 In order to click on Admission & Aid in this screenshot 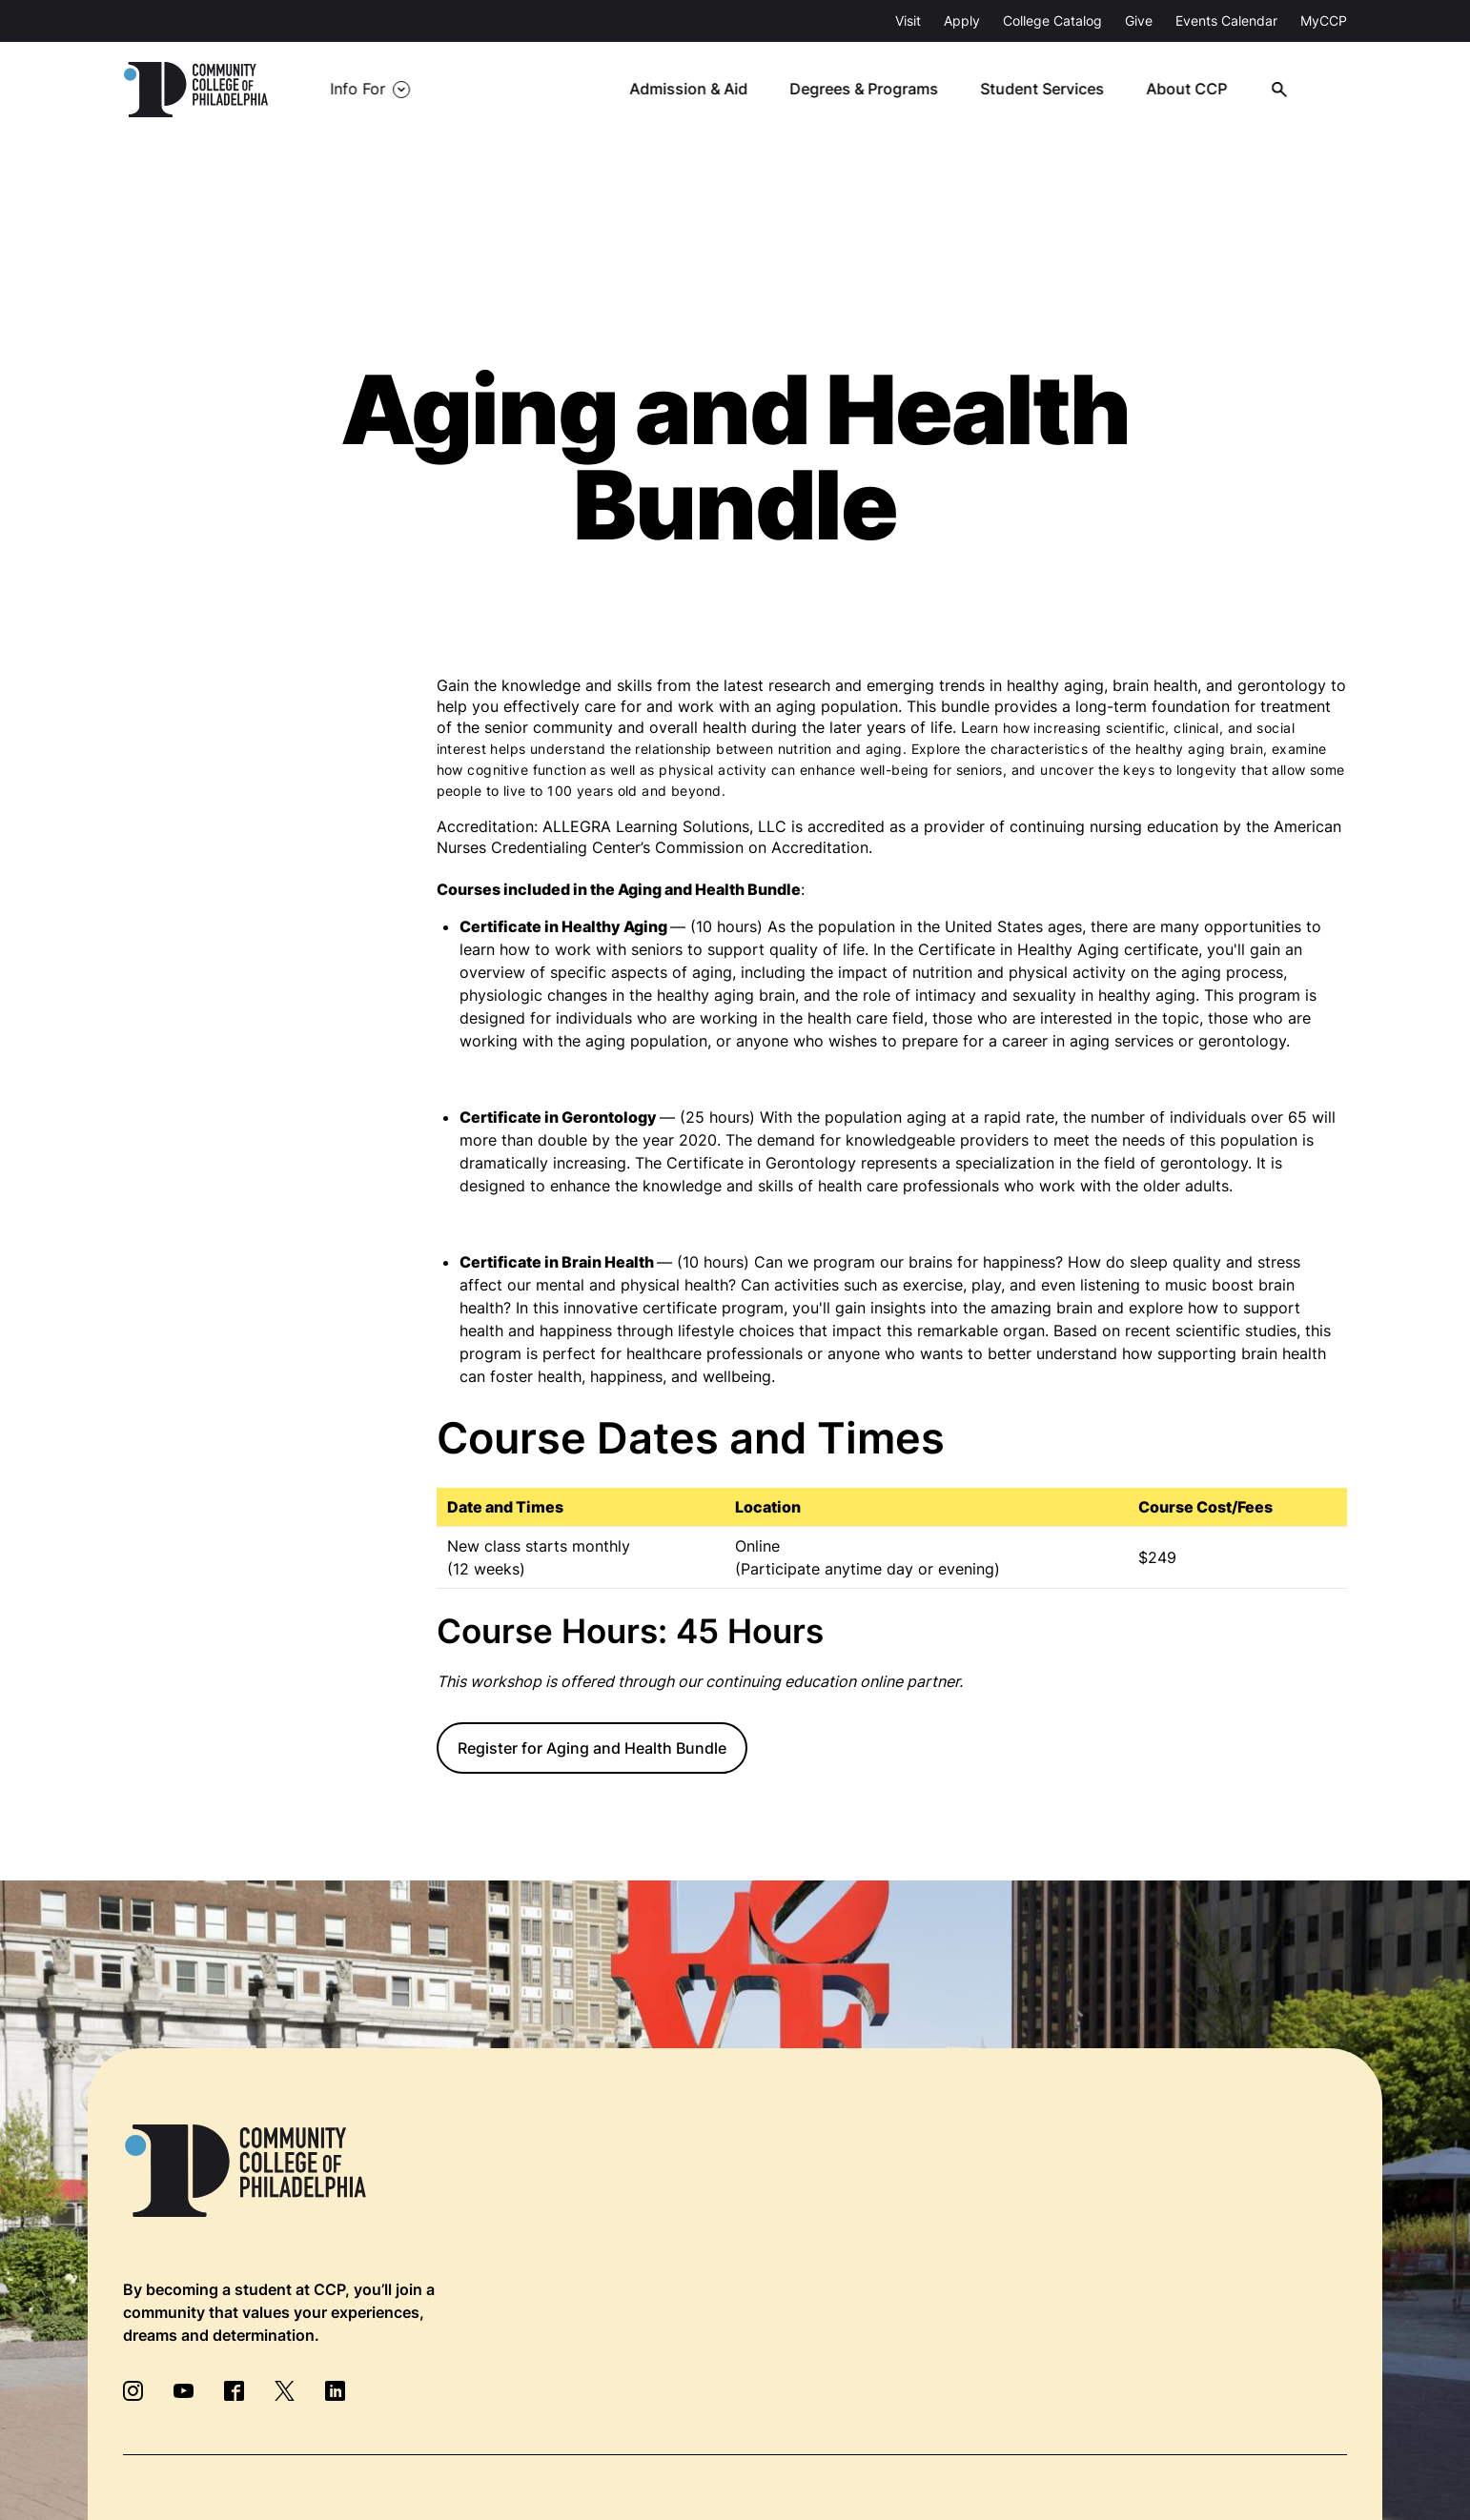, I will do `click(698, 89)`.